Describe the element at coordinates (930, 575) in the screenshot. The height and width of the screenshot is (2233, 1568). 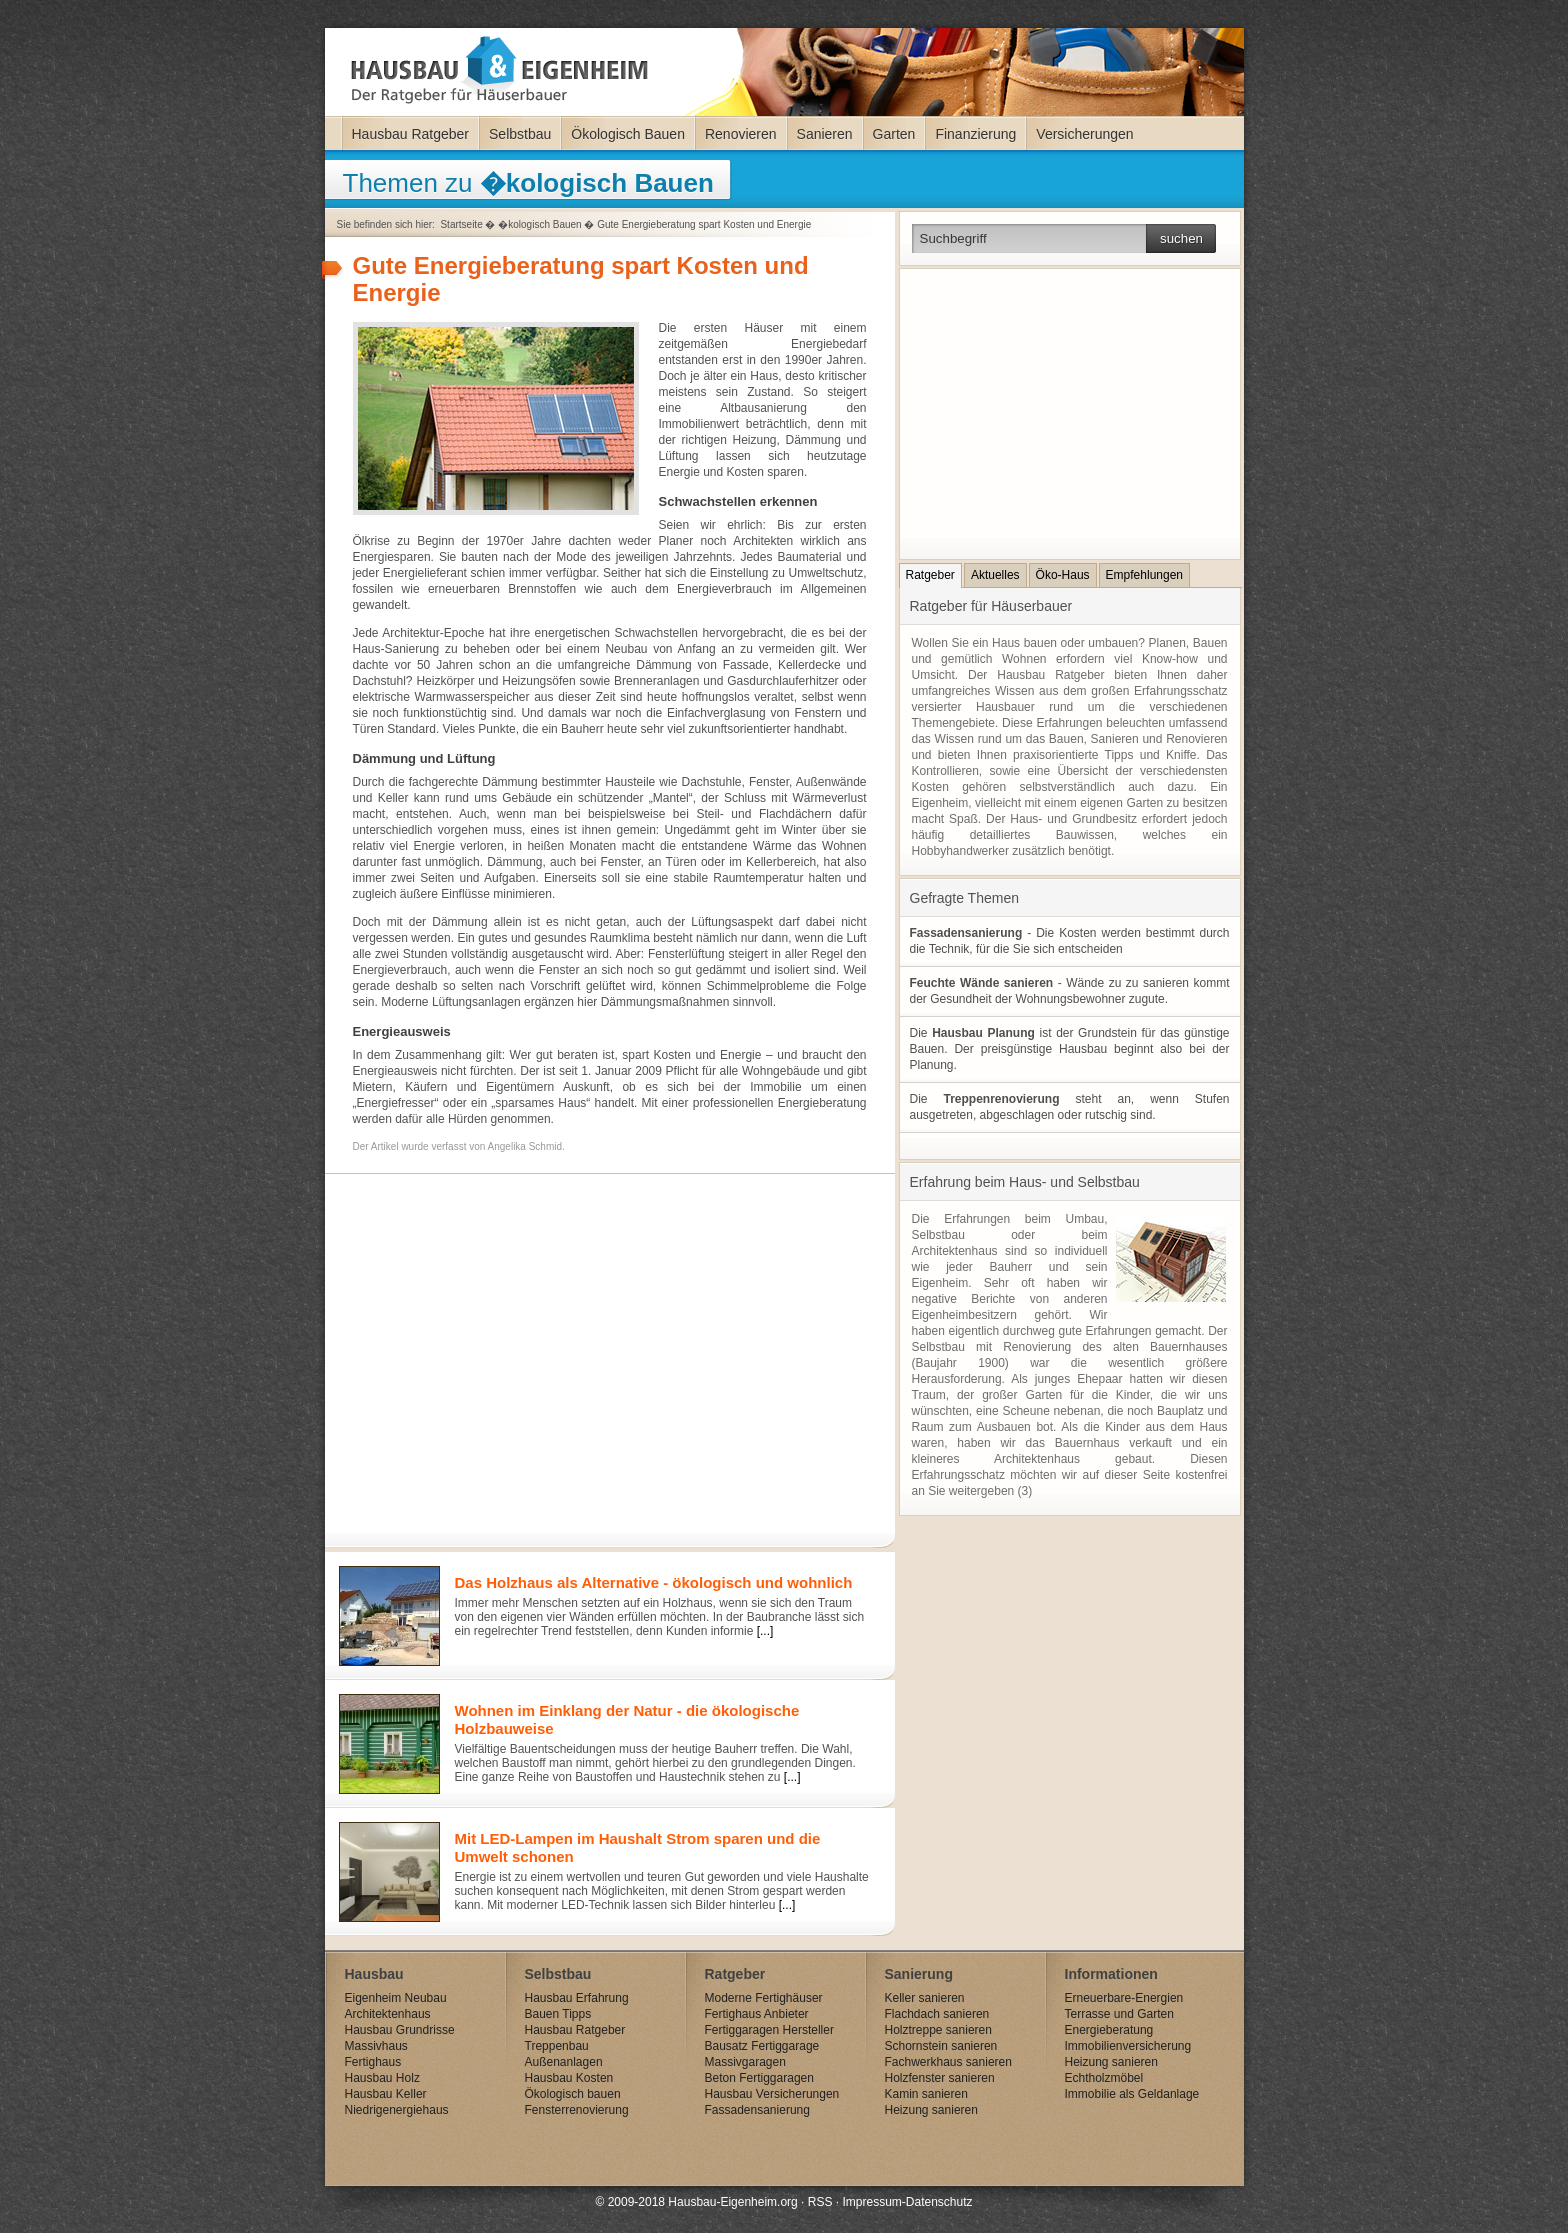
I see `Ratgeber` at that location.